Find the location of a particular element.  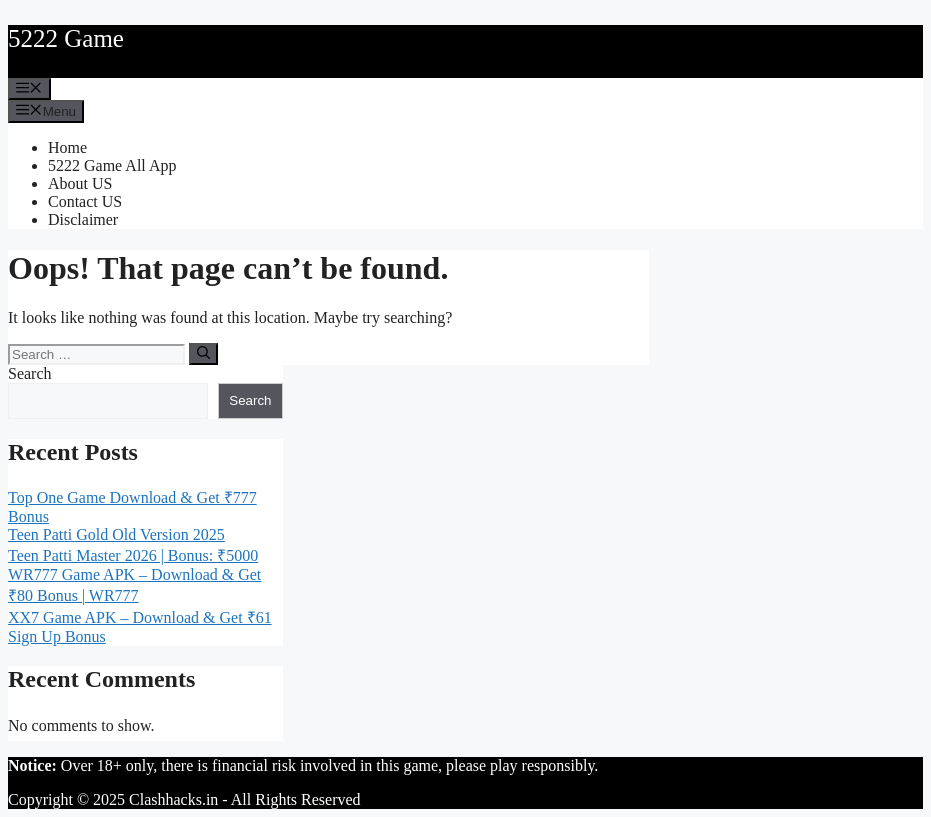

Contact US is located at coordinates (85, 201).